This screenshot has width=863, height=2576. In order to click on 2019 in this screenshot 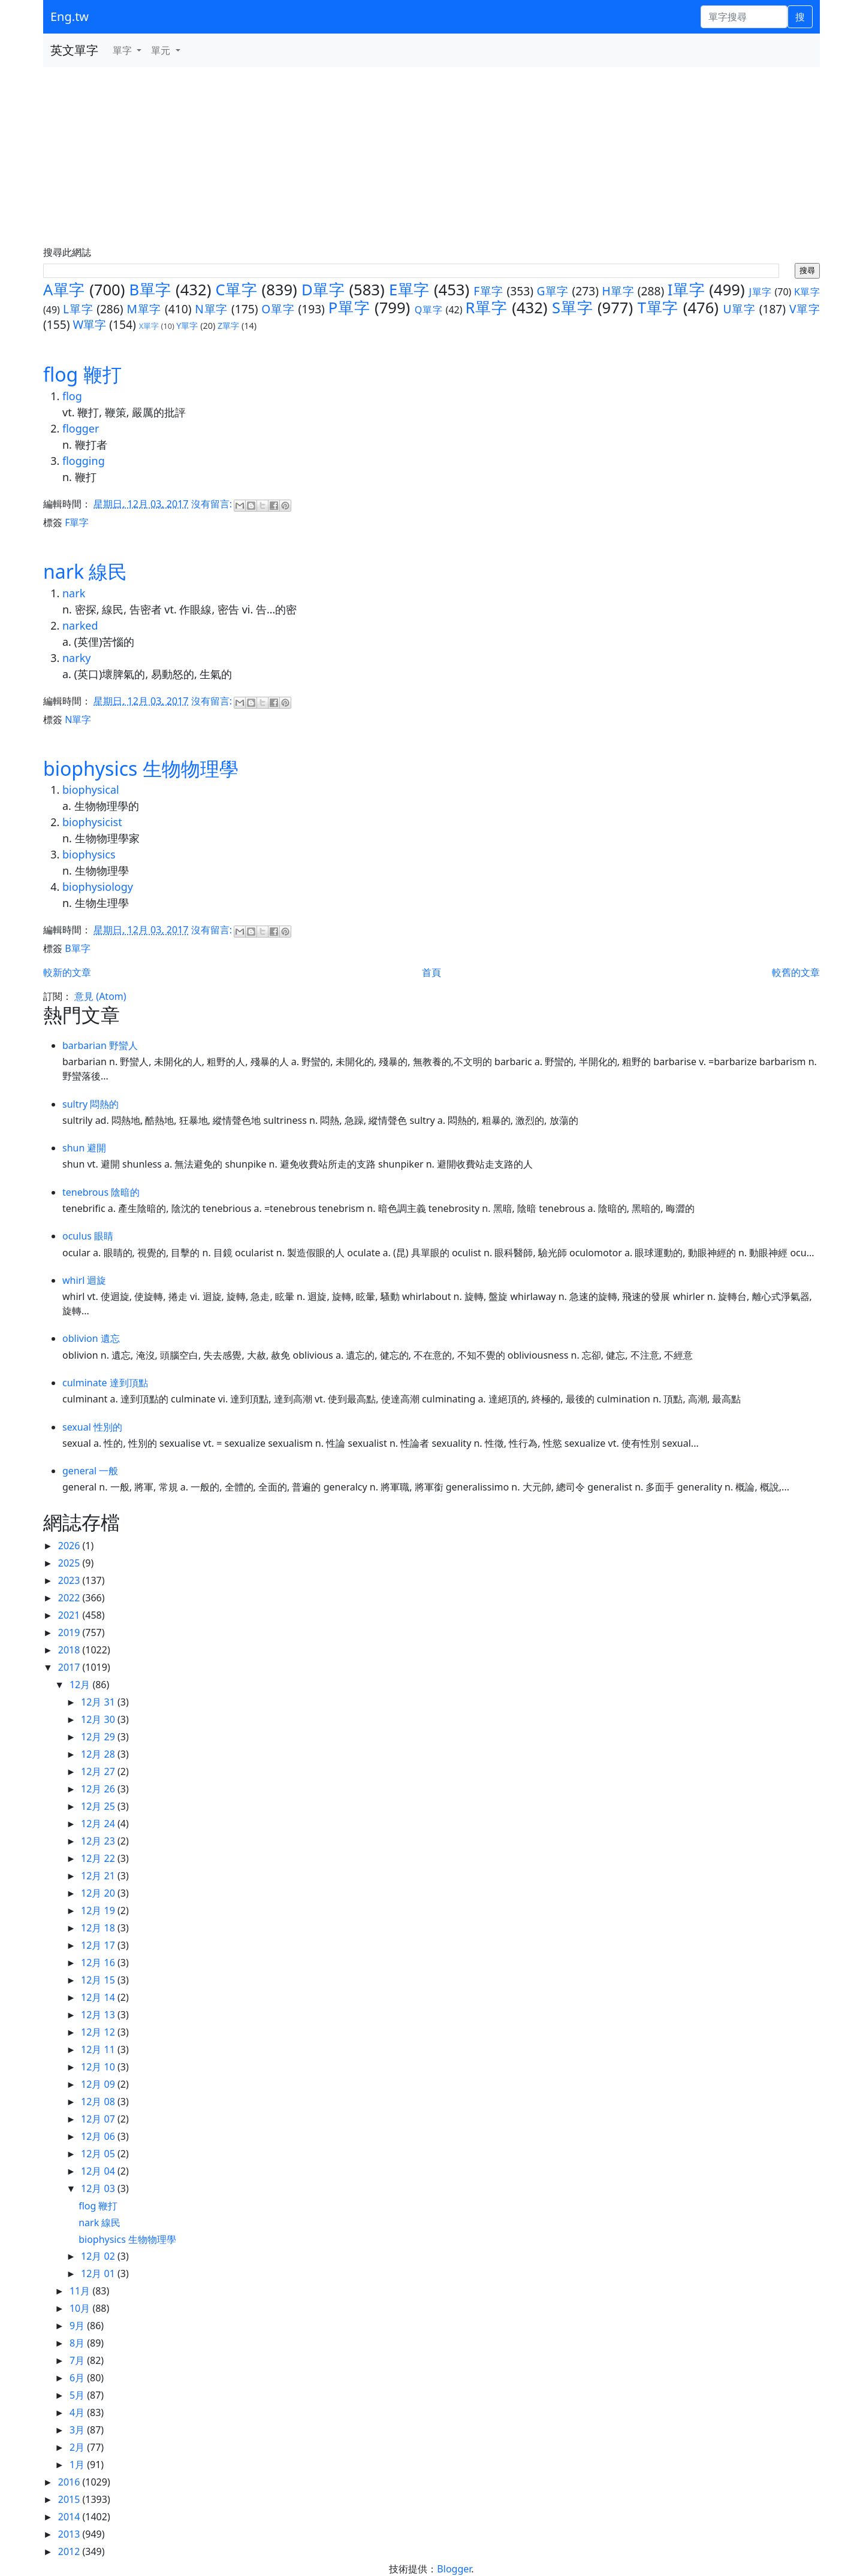, I will do `click(70, 1632)`.